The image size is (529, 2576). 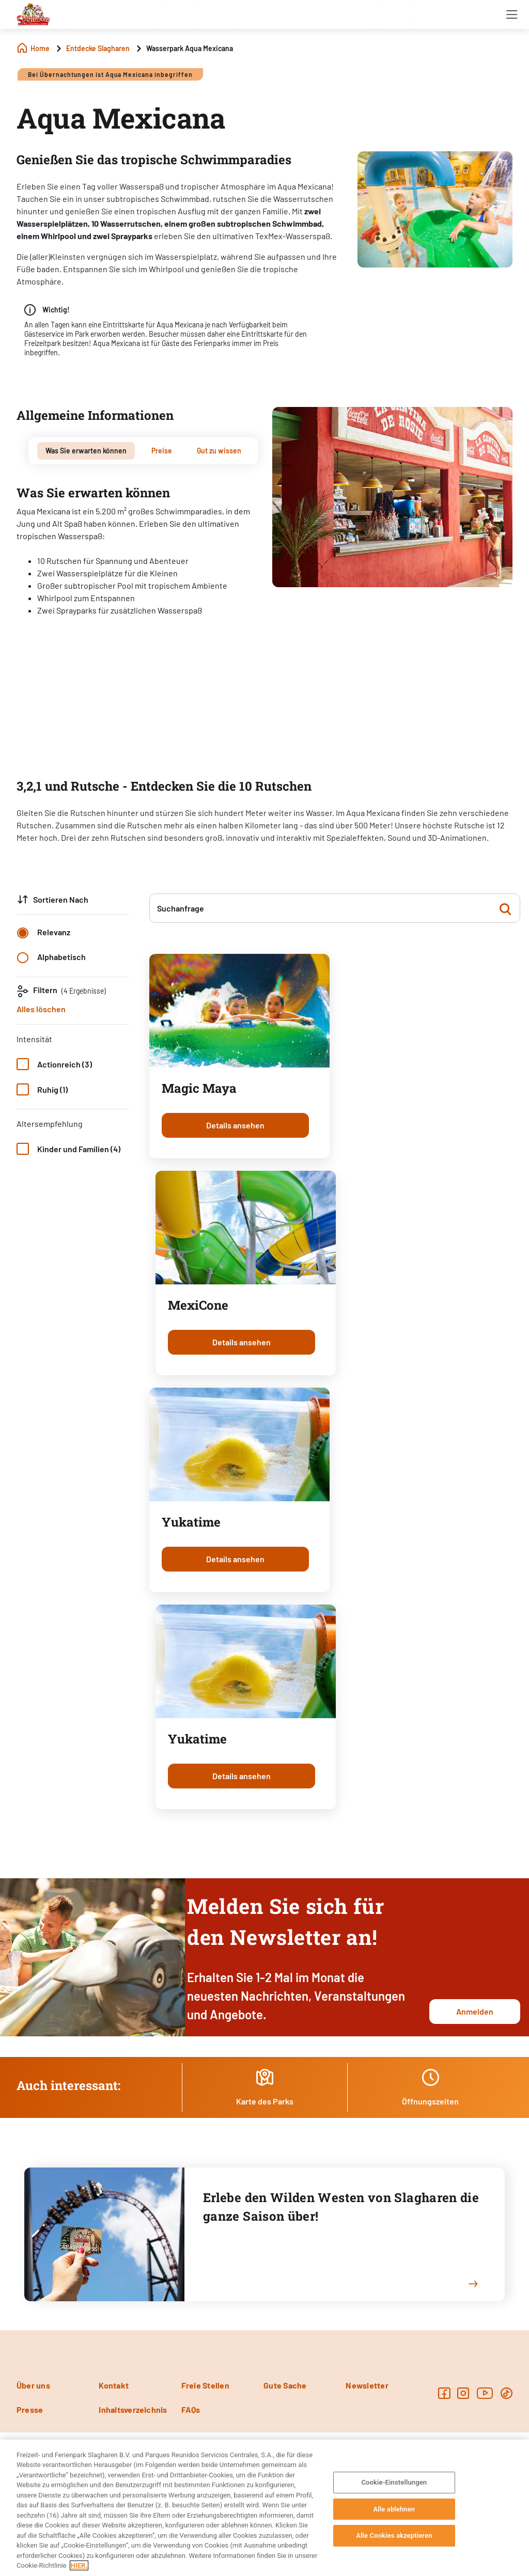 What do you see at coordinates (30, 2409) in the screenshot?
I see `Presse` at bounding box center [30, 2409].